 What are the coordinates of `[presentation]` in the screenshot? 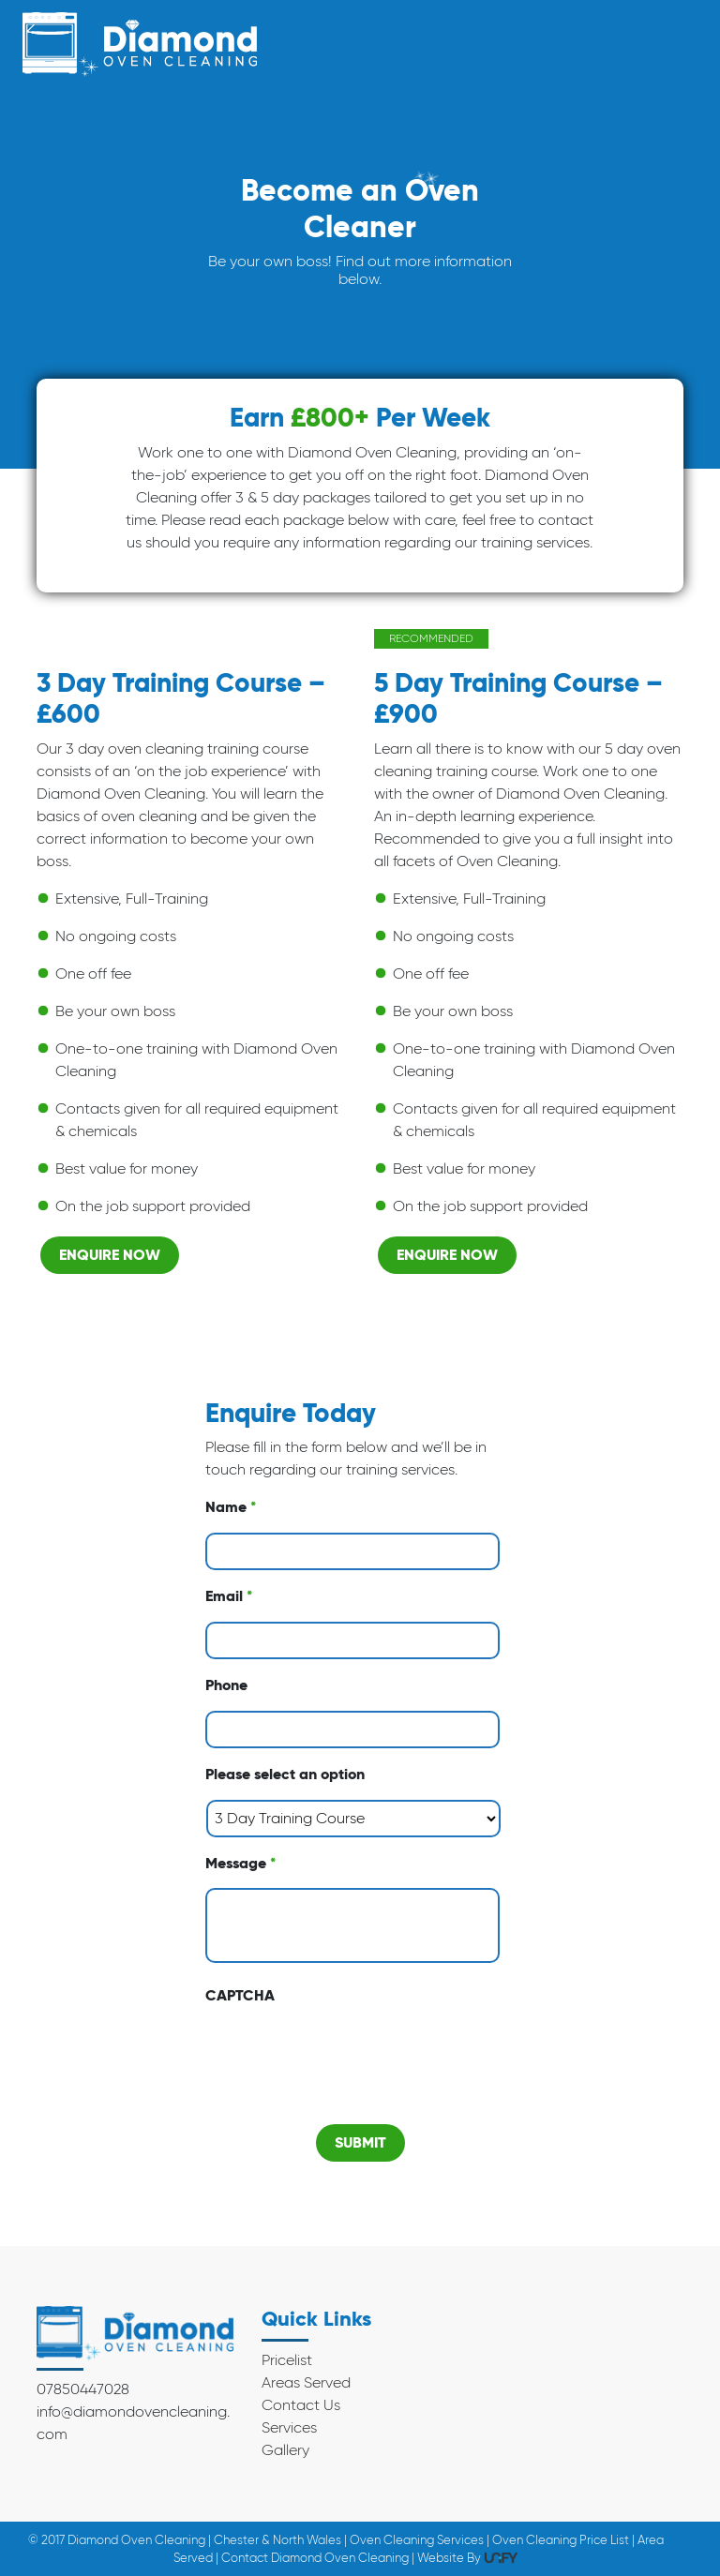 It's located at (347, 2057).